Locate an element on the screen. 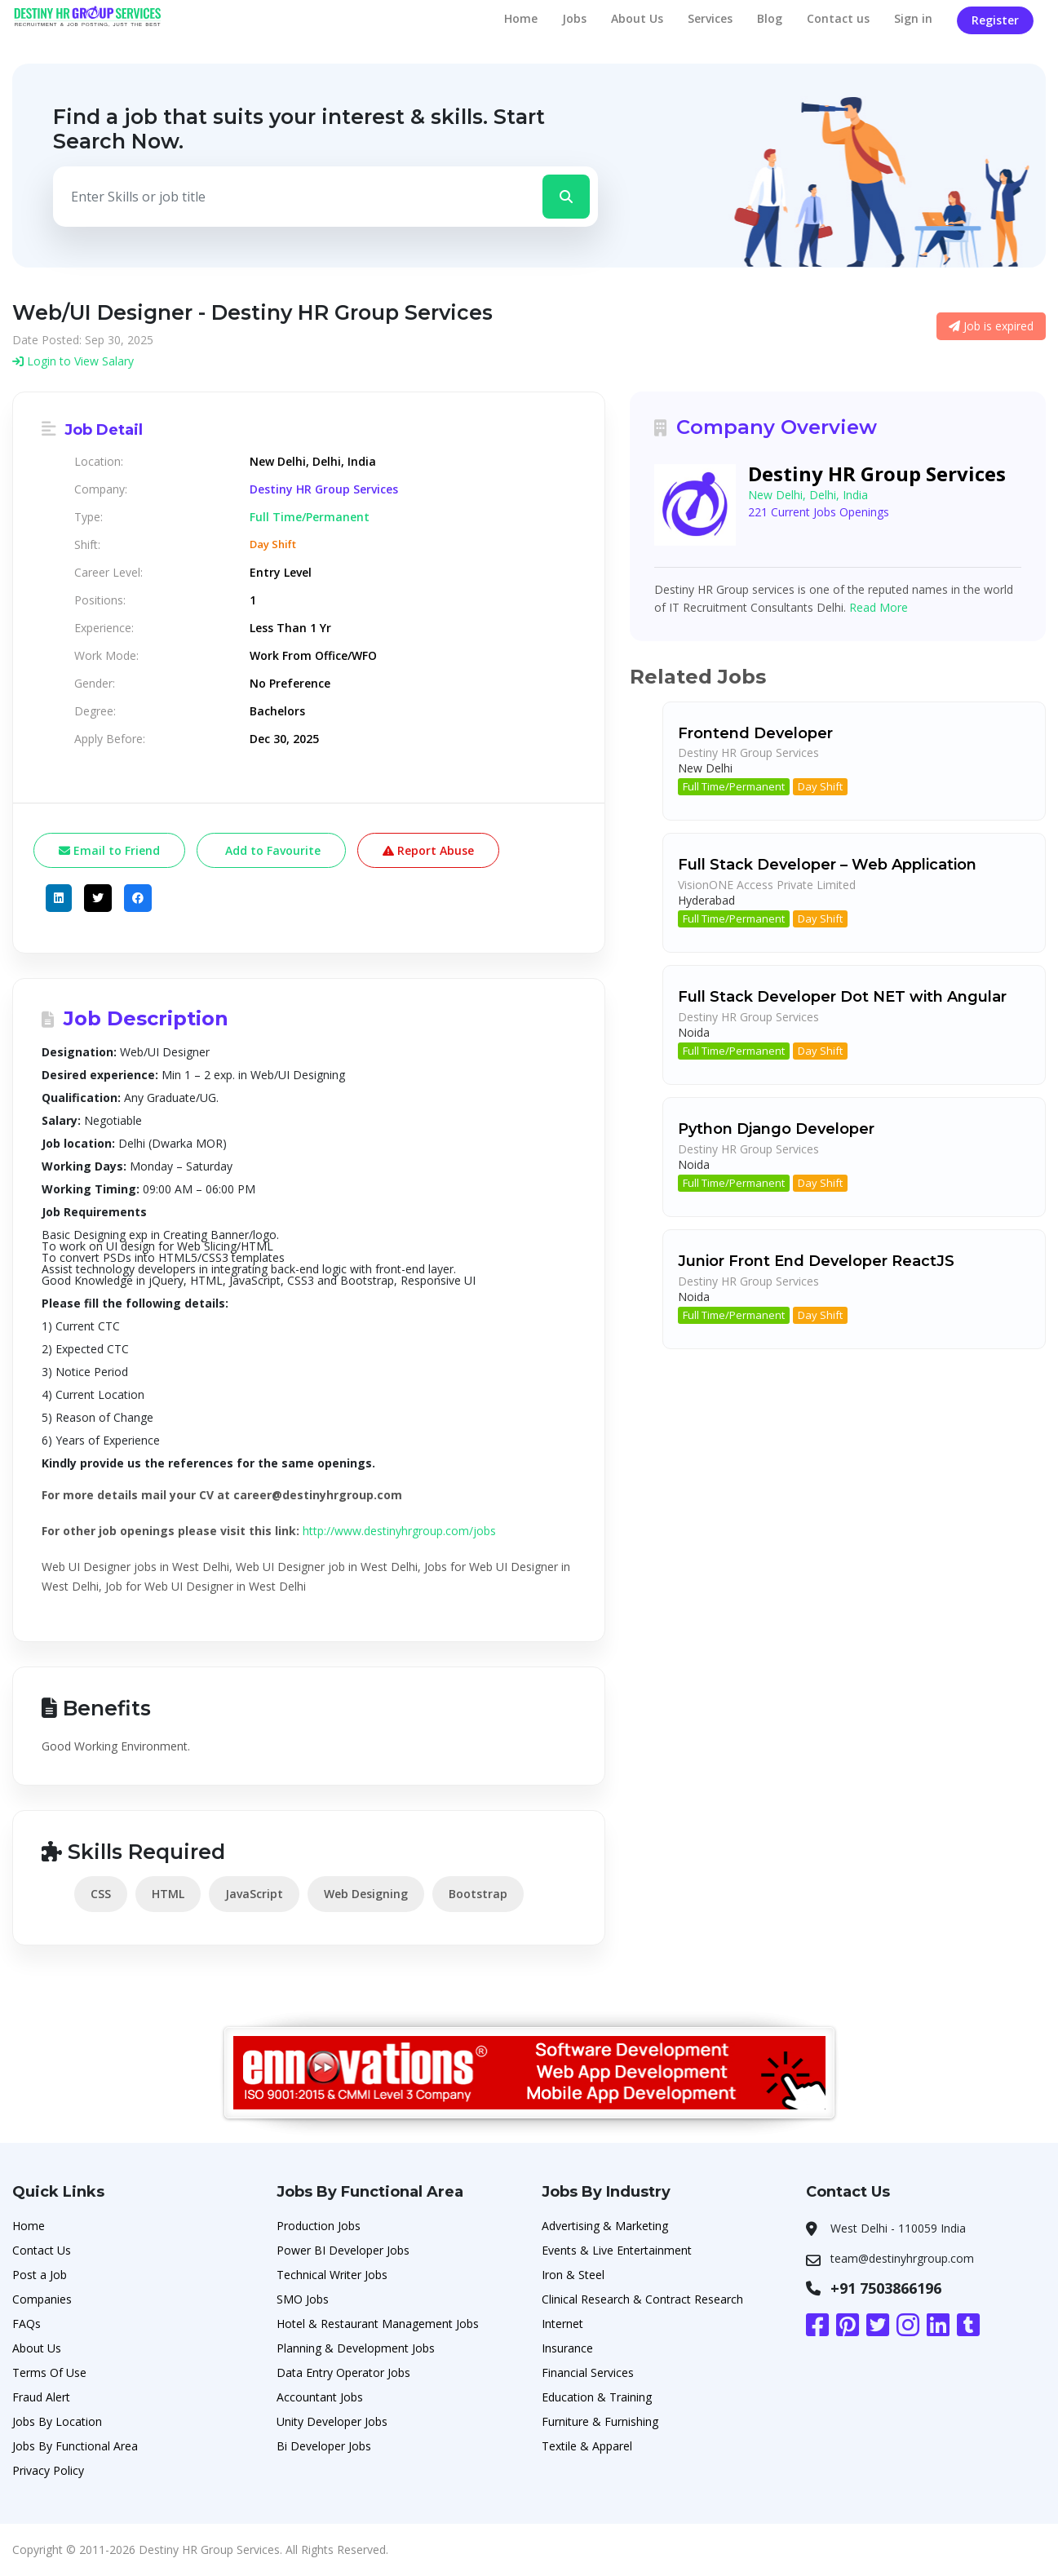  HTML is located at coordinates (168, 1893).